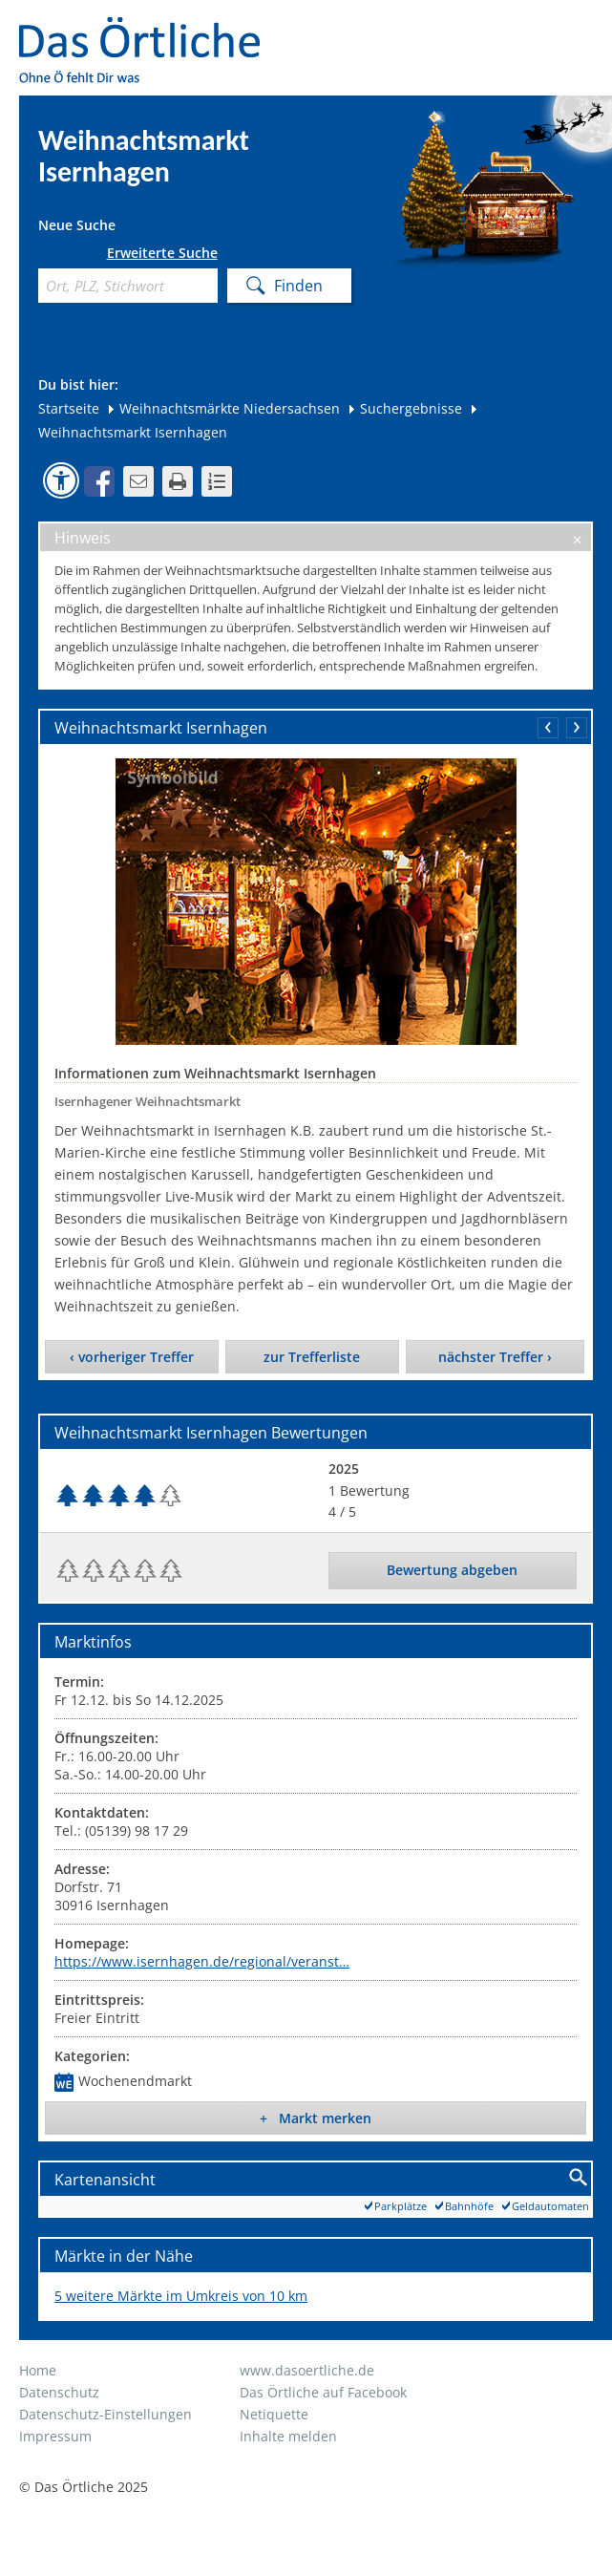 This screenshot has width=612, height=2576. I want to click on Das Örtliche auf Facebook, so click(323, 2392).